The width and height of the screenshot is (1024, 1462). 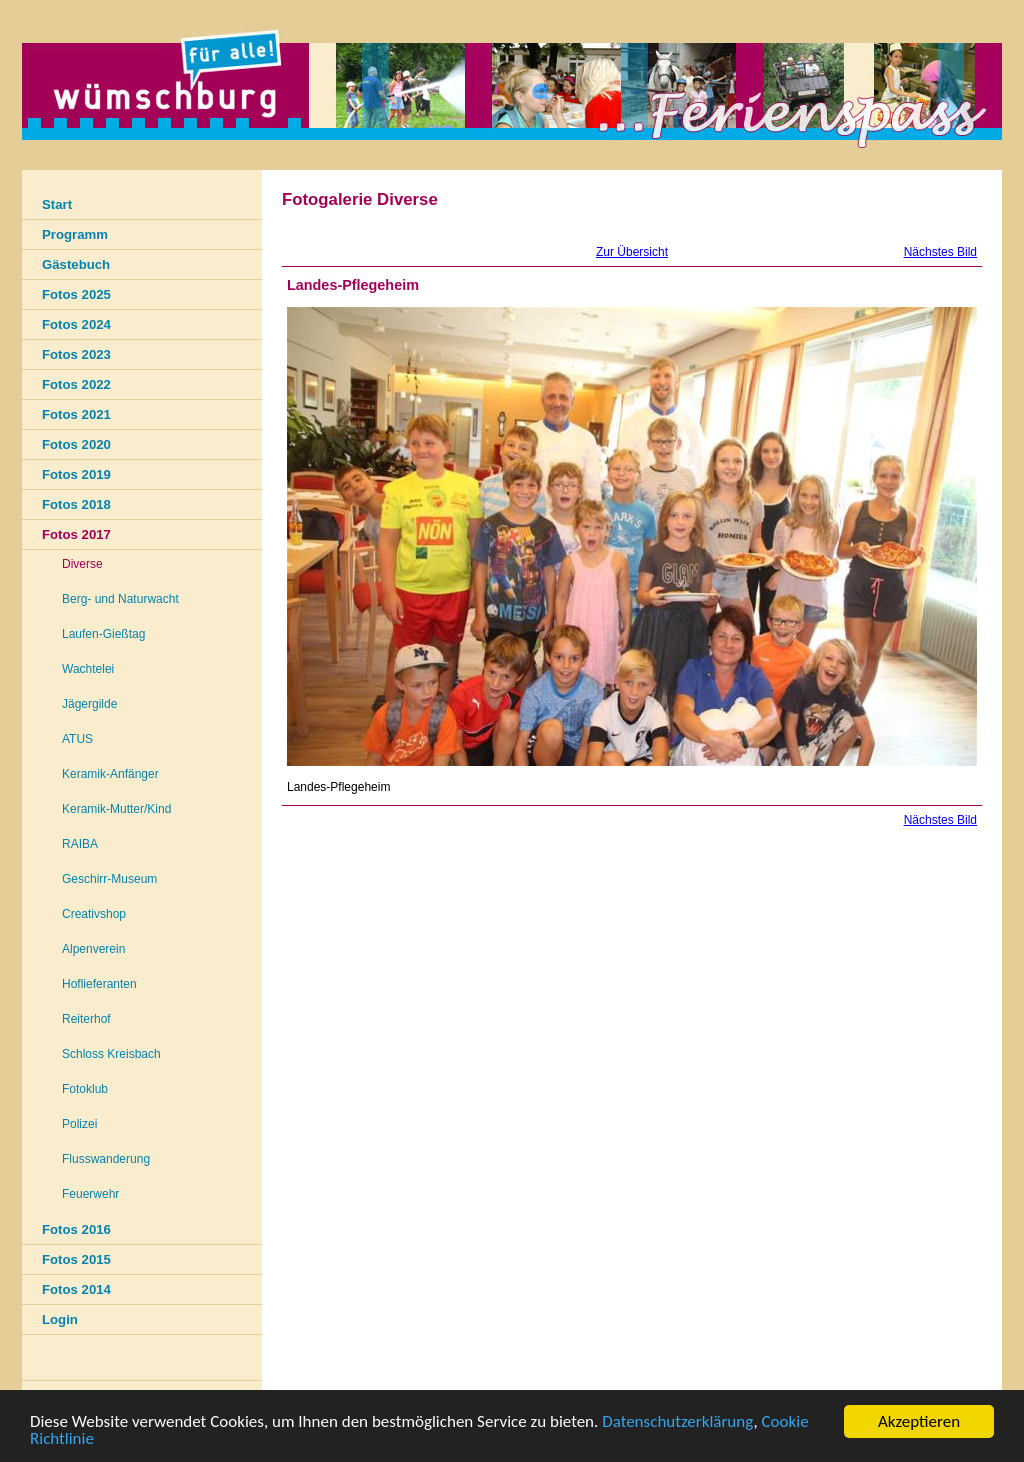 What do you see at coordinates (57, 204) in the screenshot?
I see `Start` at bounding box center [57, 204].